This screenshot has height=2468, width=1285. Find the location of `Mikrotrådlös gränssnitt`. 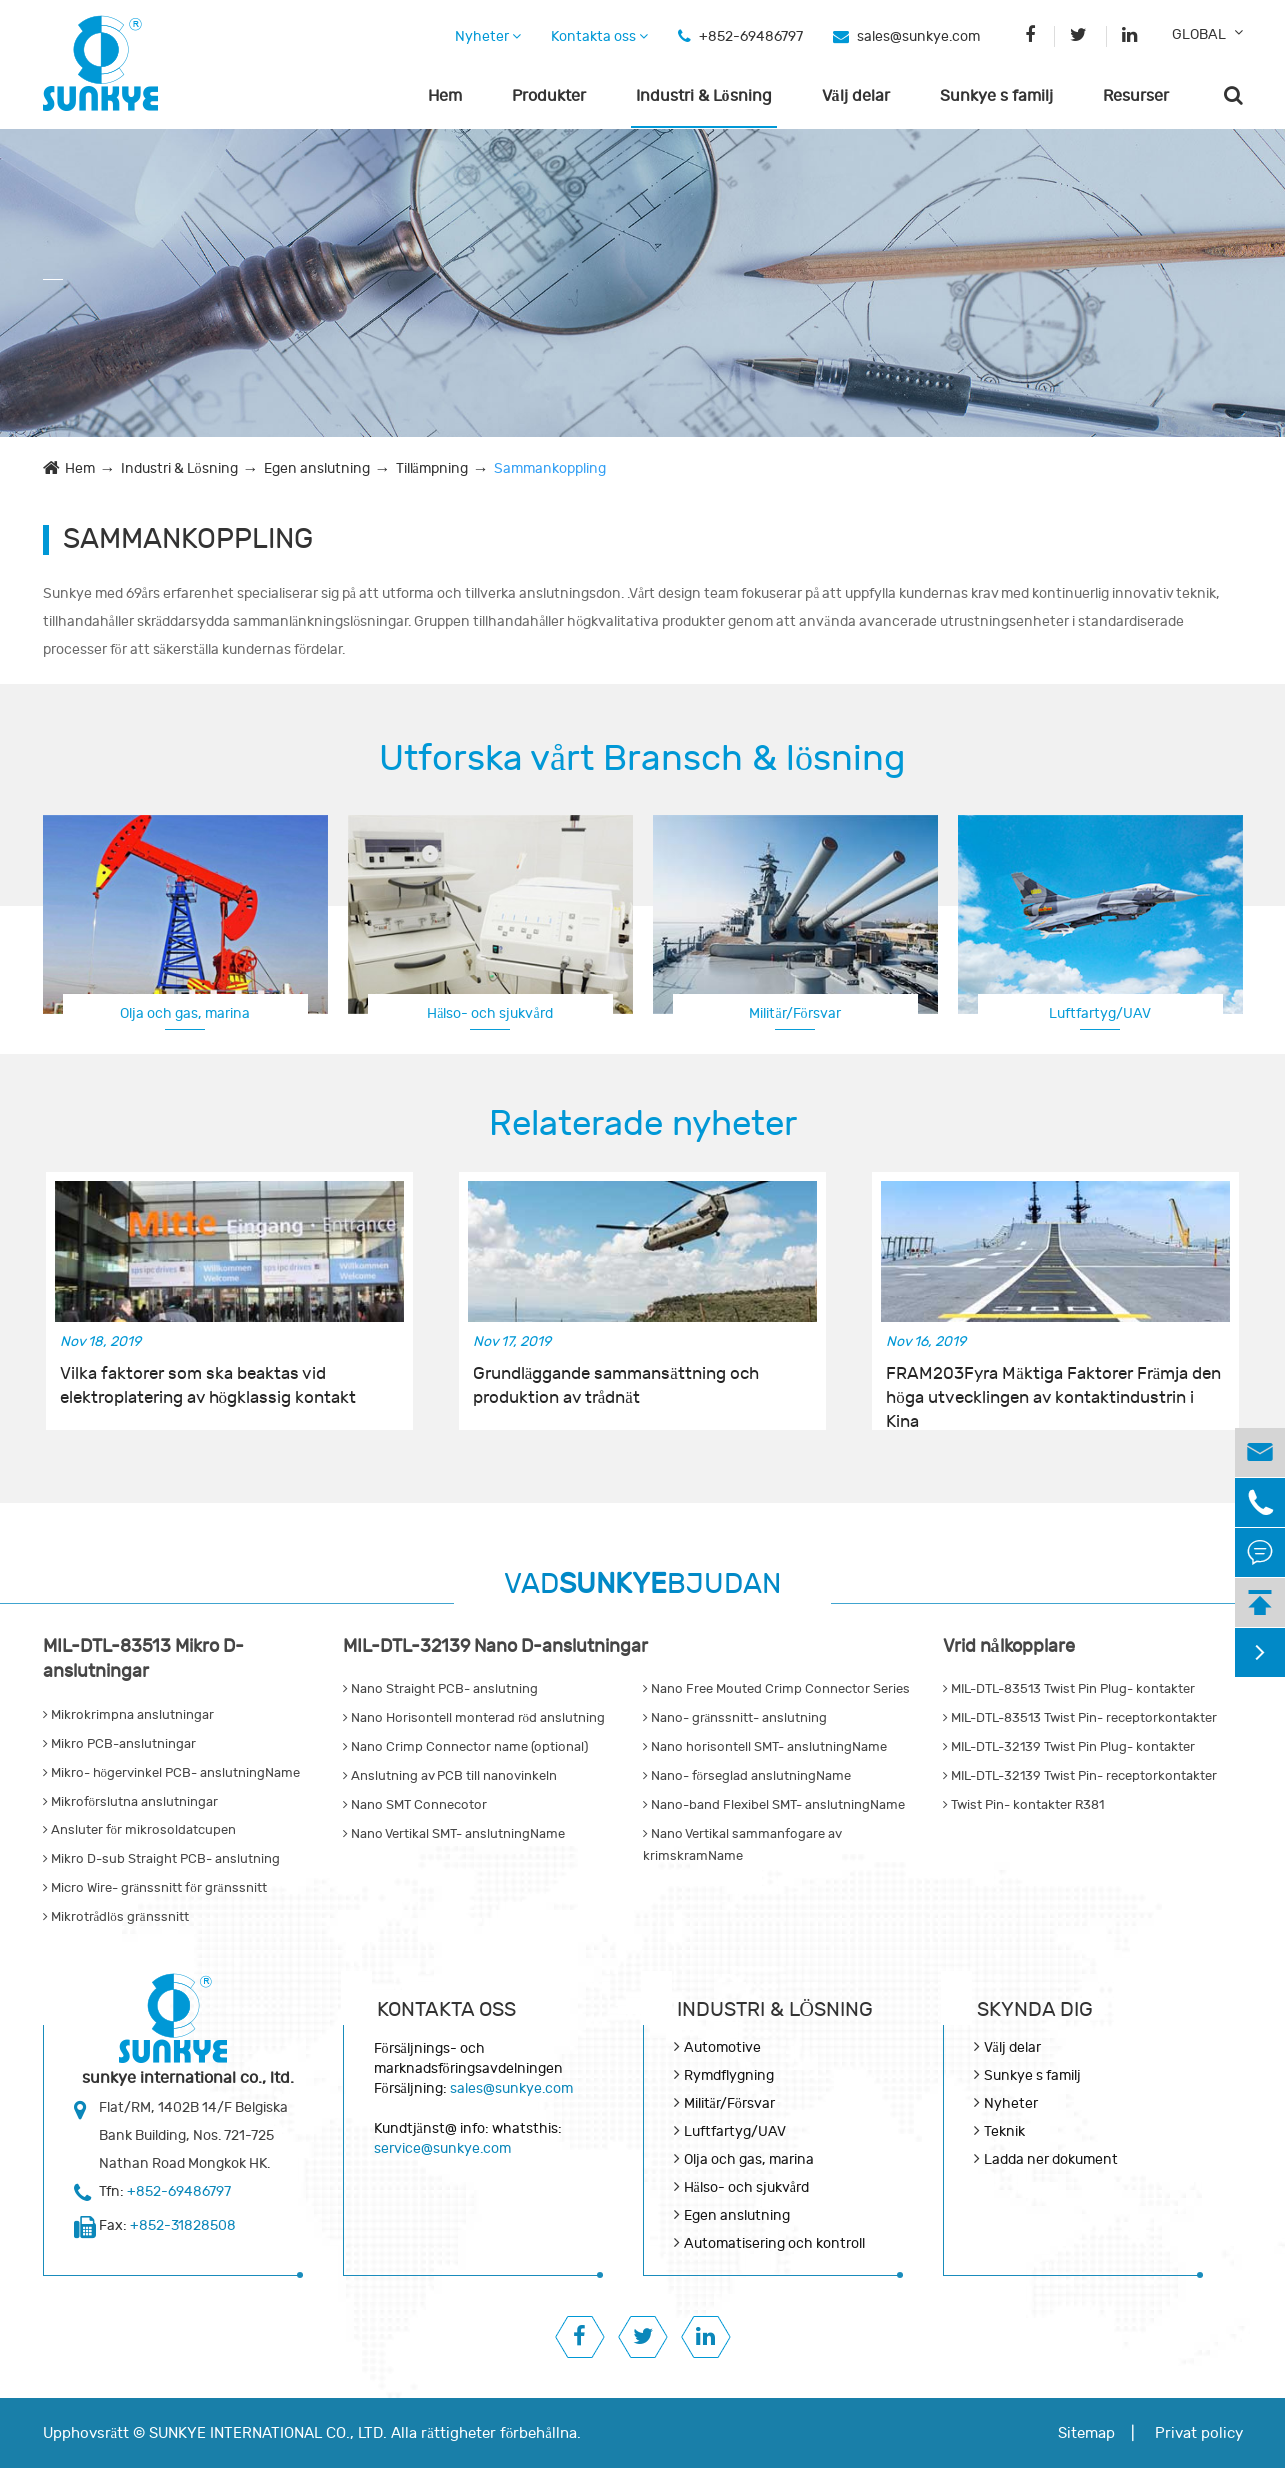

Mikrotrådlös gränssnitt is located at coordinates (116, 1917).